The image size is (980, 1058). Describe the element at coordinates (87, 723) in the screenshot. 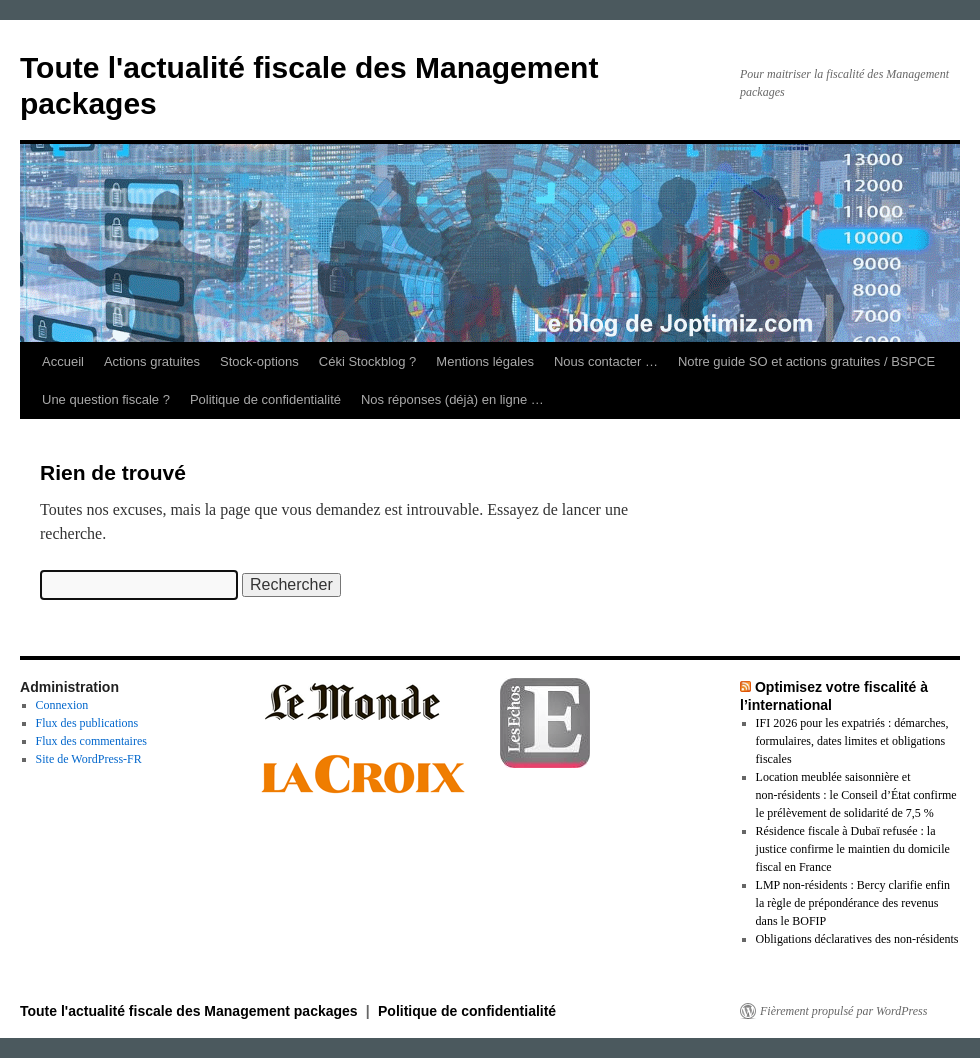

I see `Flux des publications` at that location.